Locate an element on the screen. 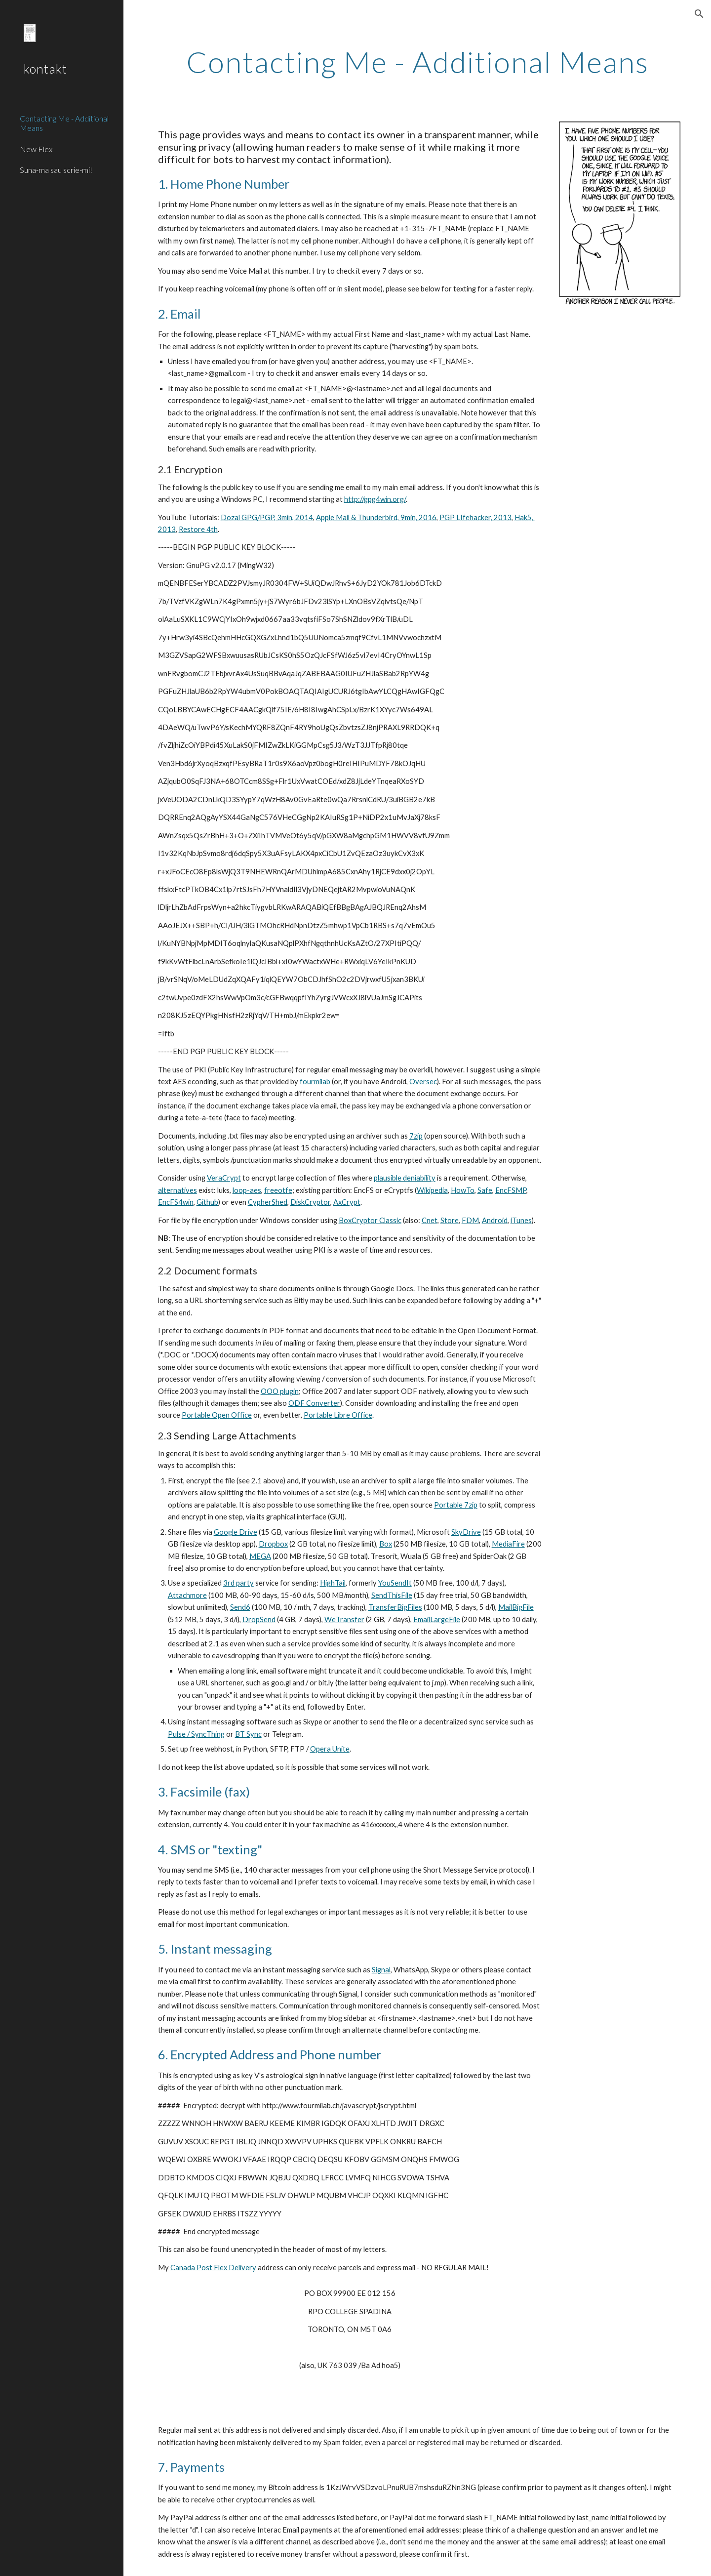 This screenshot has width=711, height=2576. Wikipedia is located at coordinates (432, 1190).